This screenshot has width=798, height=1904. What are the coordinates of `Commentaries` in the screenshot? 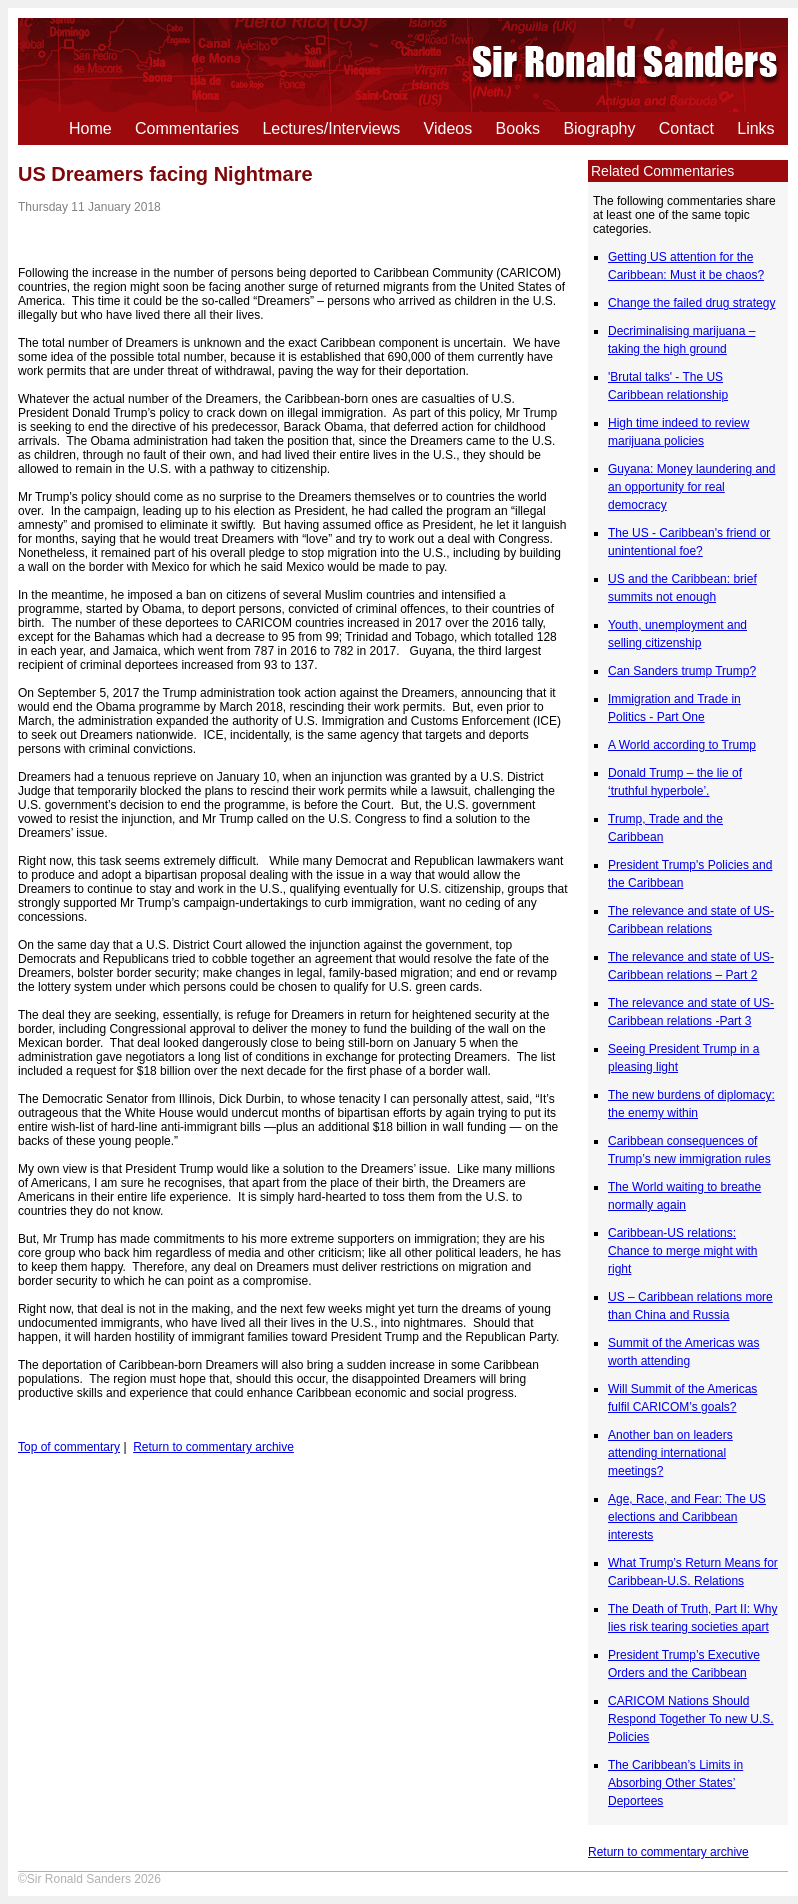 It's located at (187, 128).